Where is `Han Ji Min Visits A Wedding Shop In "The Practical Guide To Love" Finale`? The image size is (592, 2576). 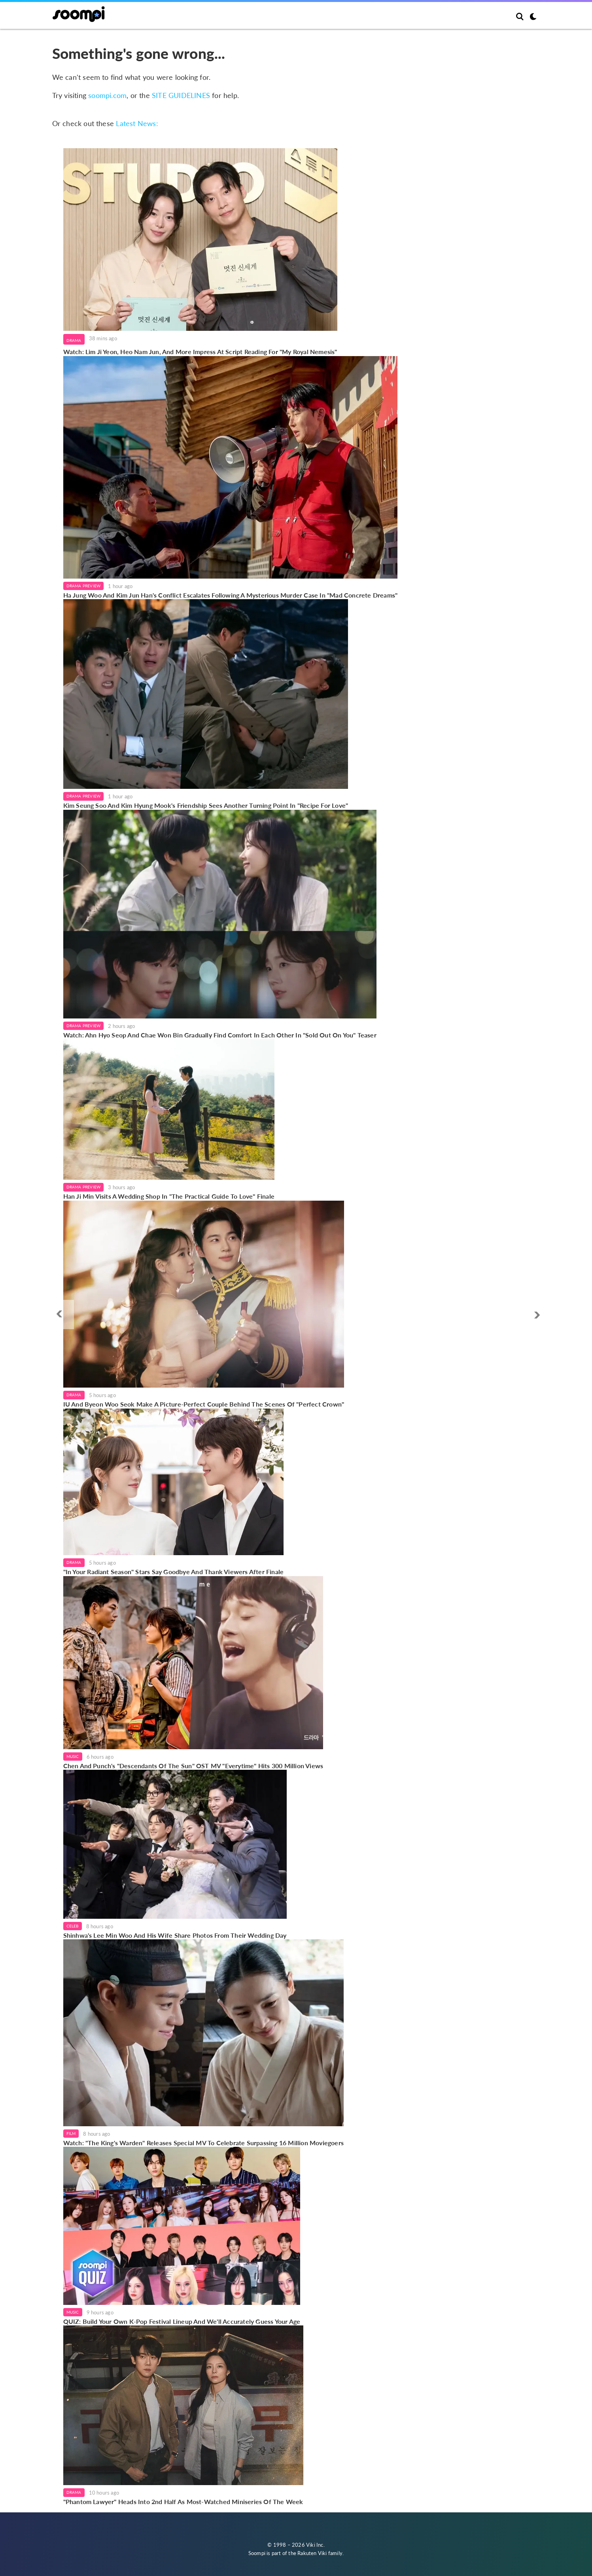 Han Ji Min Visits A Wedding Shop In "The Practical Guide To Love" Finale is located at coordinates (168, 1196).